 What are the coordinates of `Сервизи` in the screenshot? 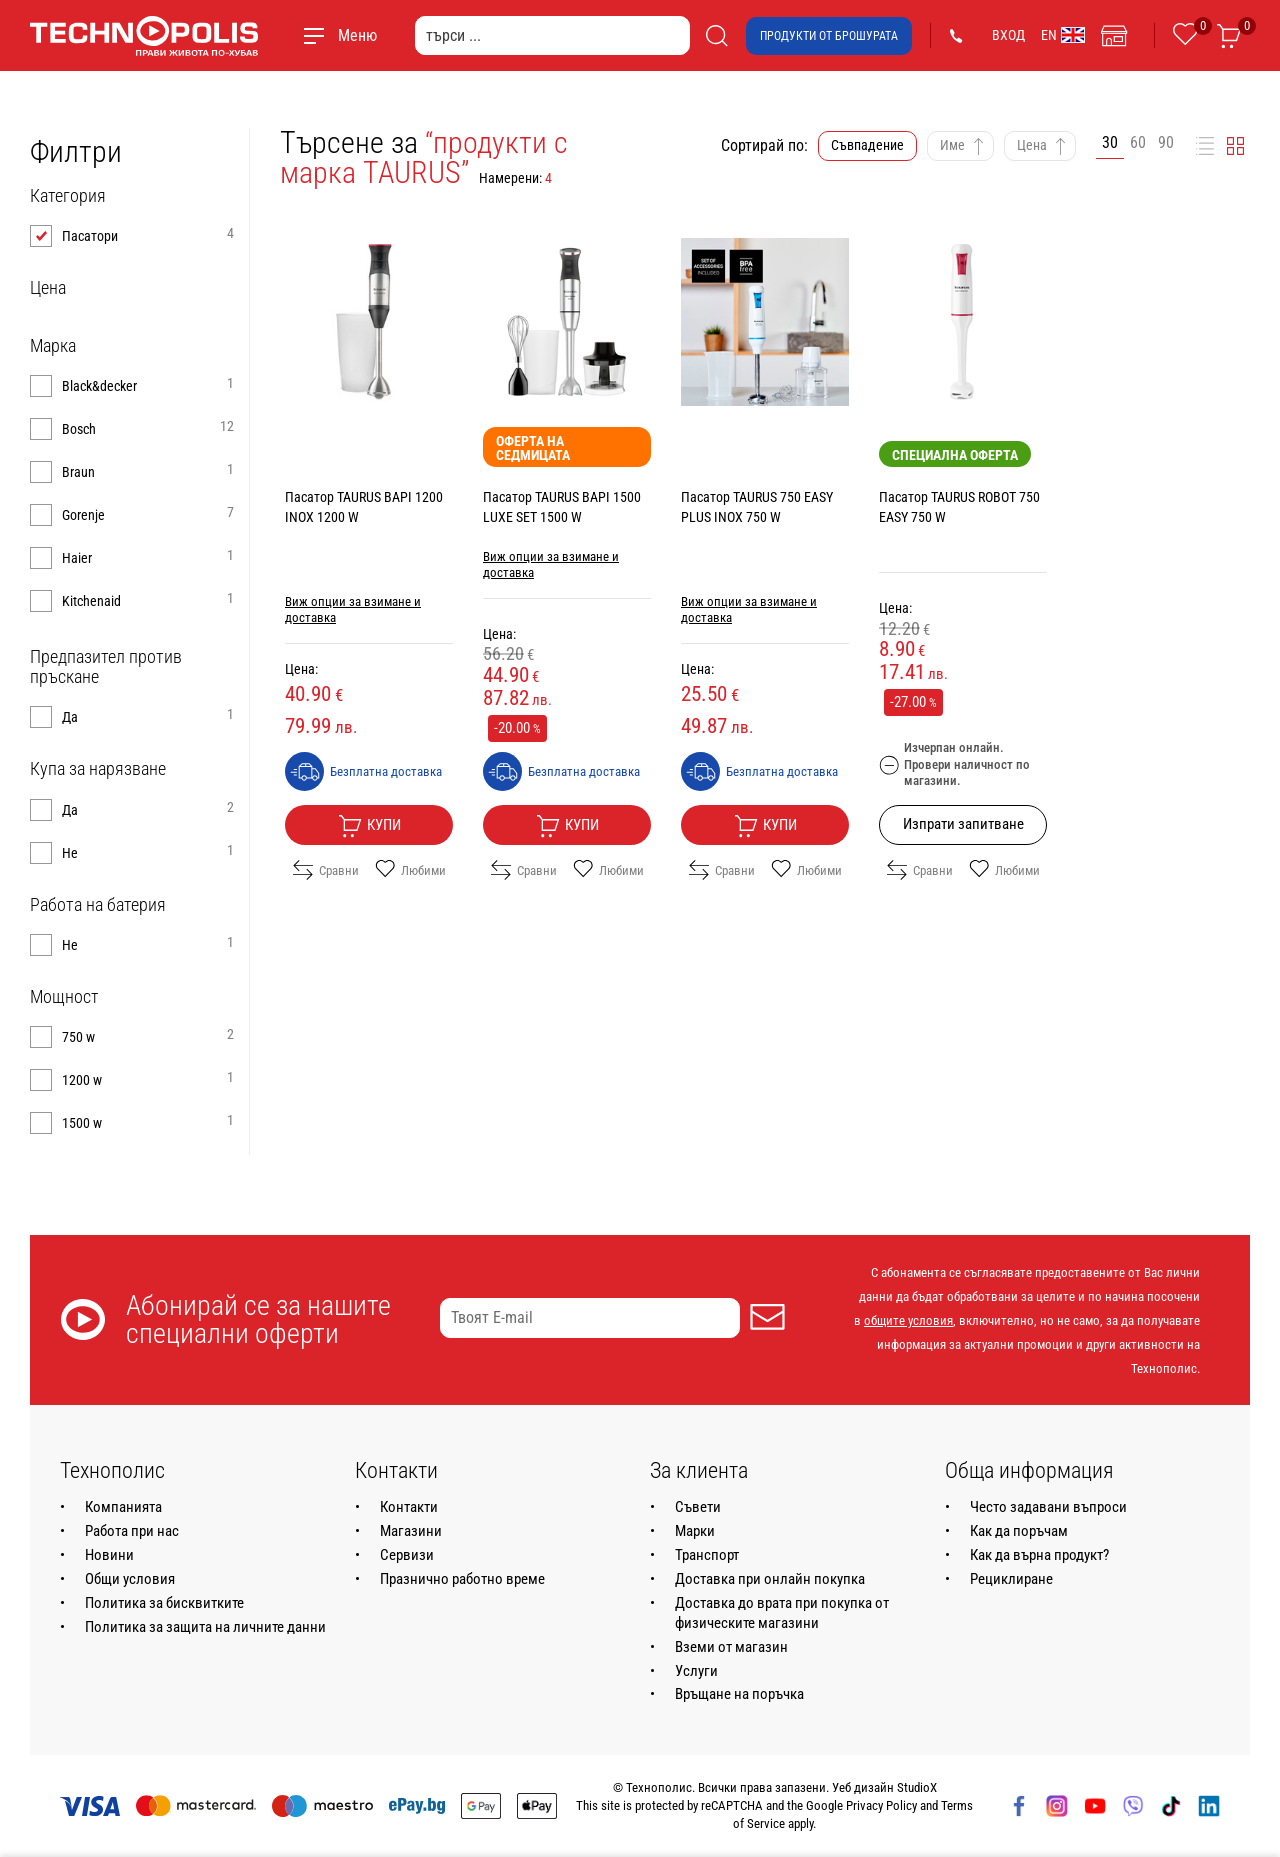 It's located at (407, 1555).